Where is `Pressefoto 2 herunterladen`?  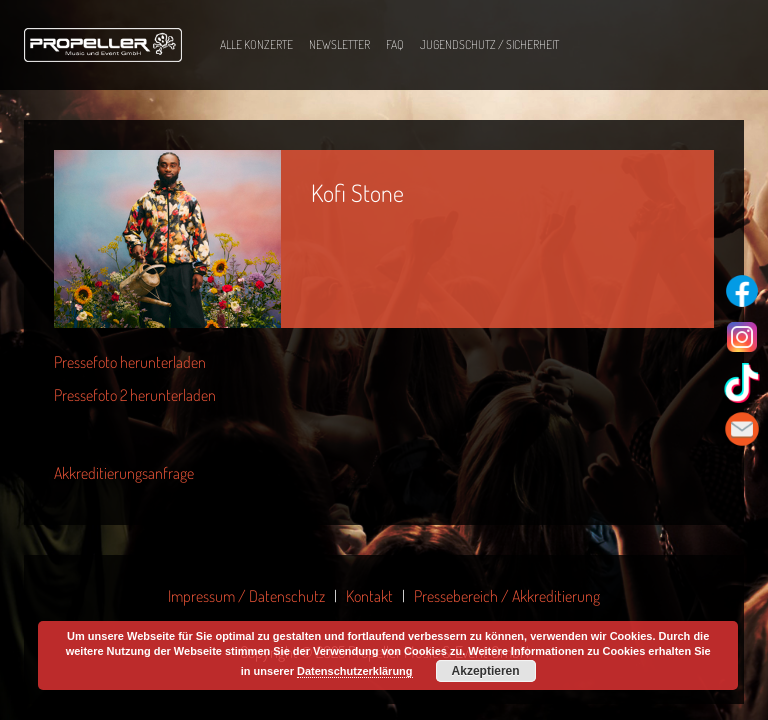
Pressefoto 2 herunterladen is located at coordinates (135, 395).